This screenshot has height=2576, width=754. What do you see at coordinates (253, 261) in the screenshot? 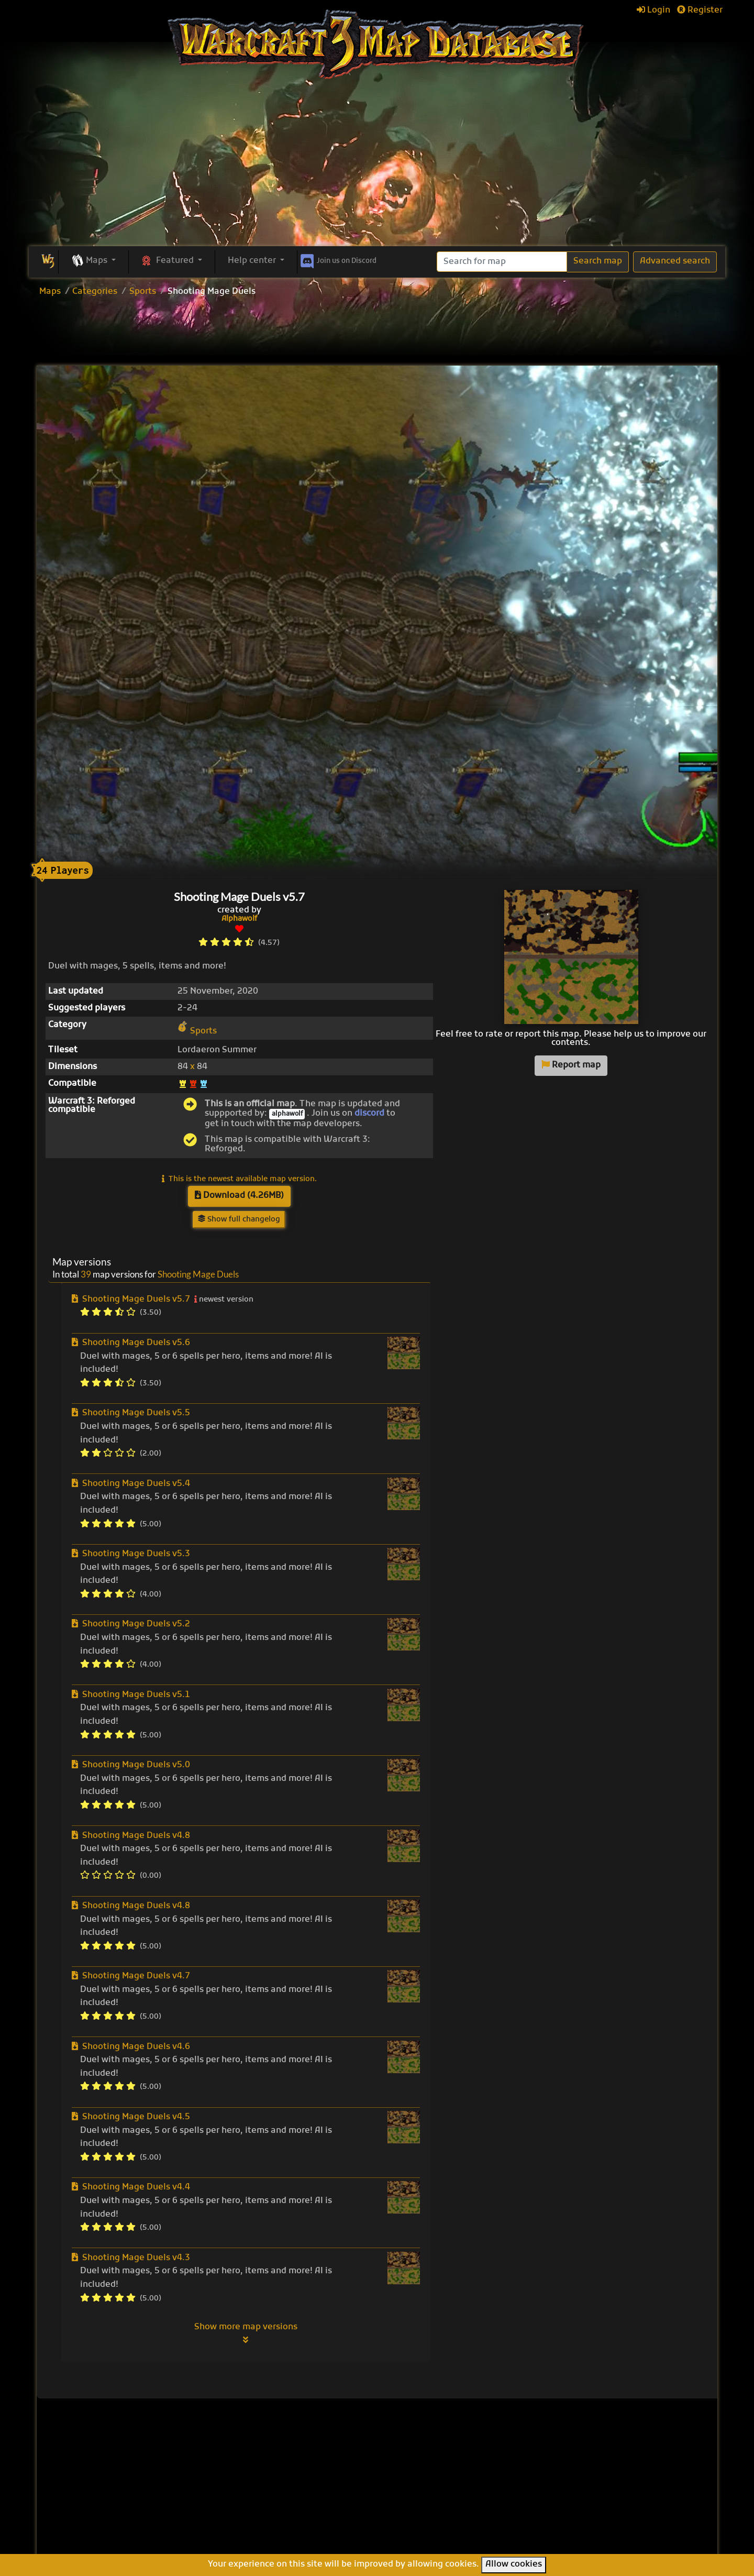
I see `Help center [button]` at bounding box center [253, 261].